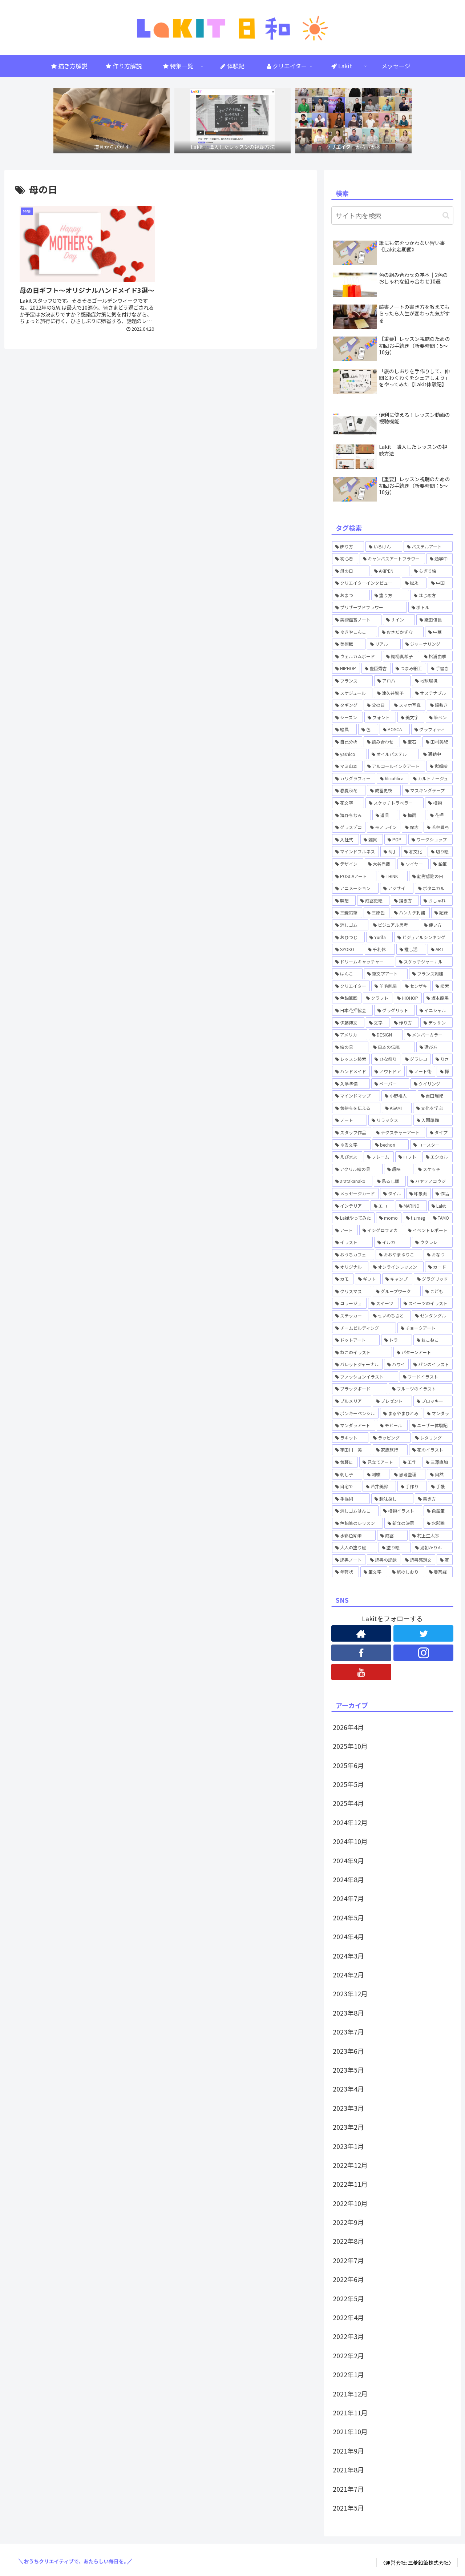  I want to click on [津久井智子 (5個の項目)], so click(392, 693).